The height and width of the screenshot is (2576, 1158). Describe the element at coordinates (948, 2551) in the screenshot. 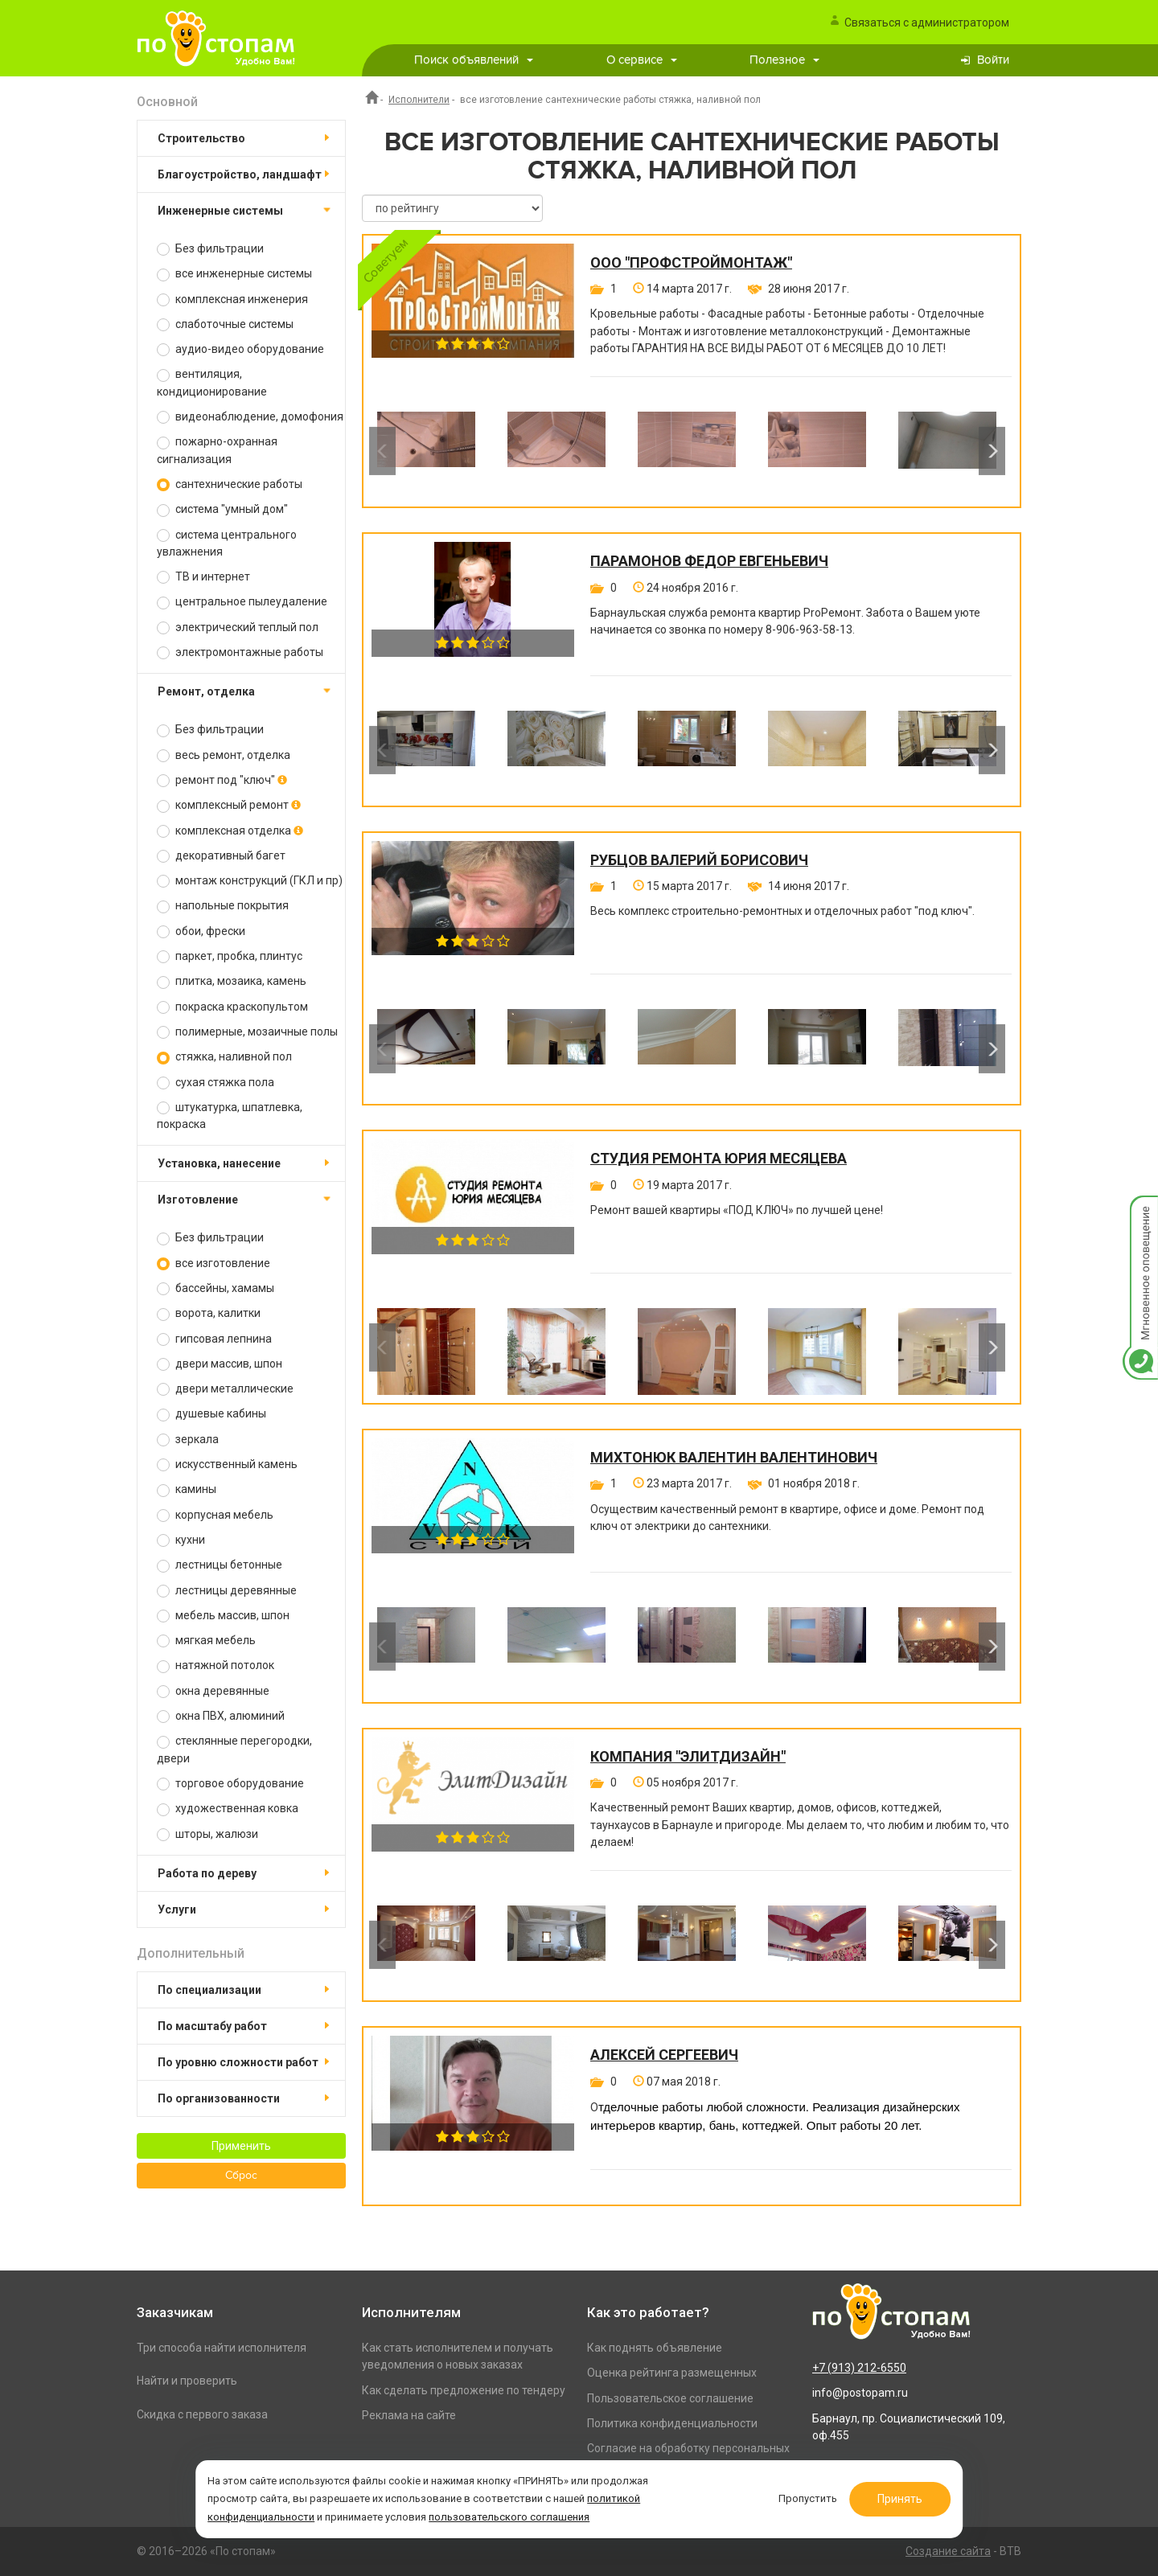

I see `Создание сайта` at that location.